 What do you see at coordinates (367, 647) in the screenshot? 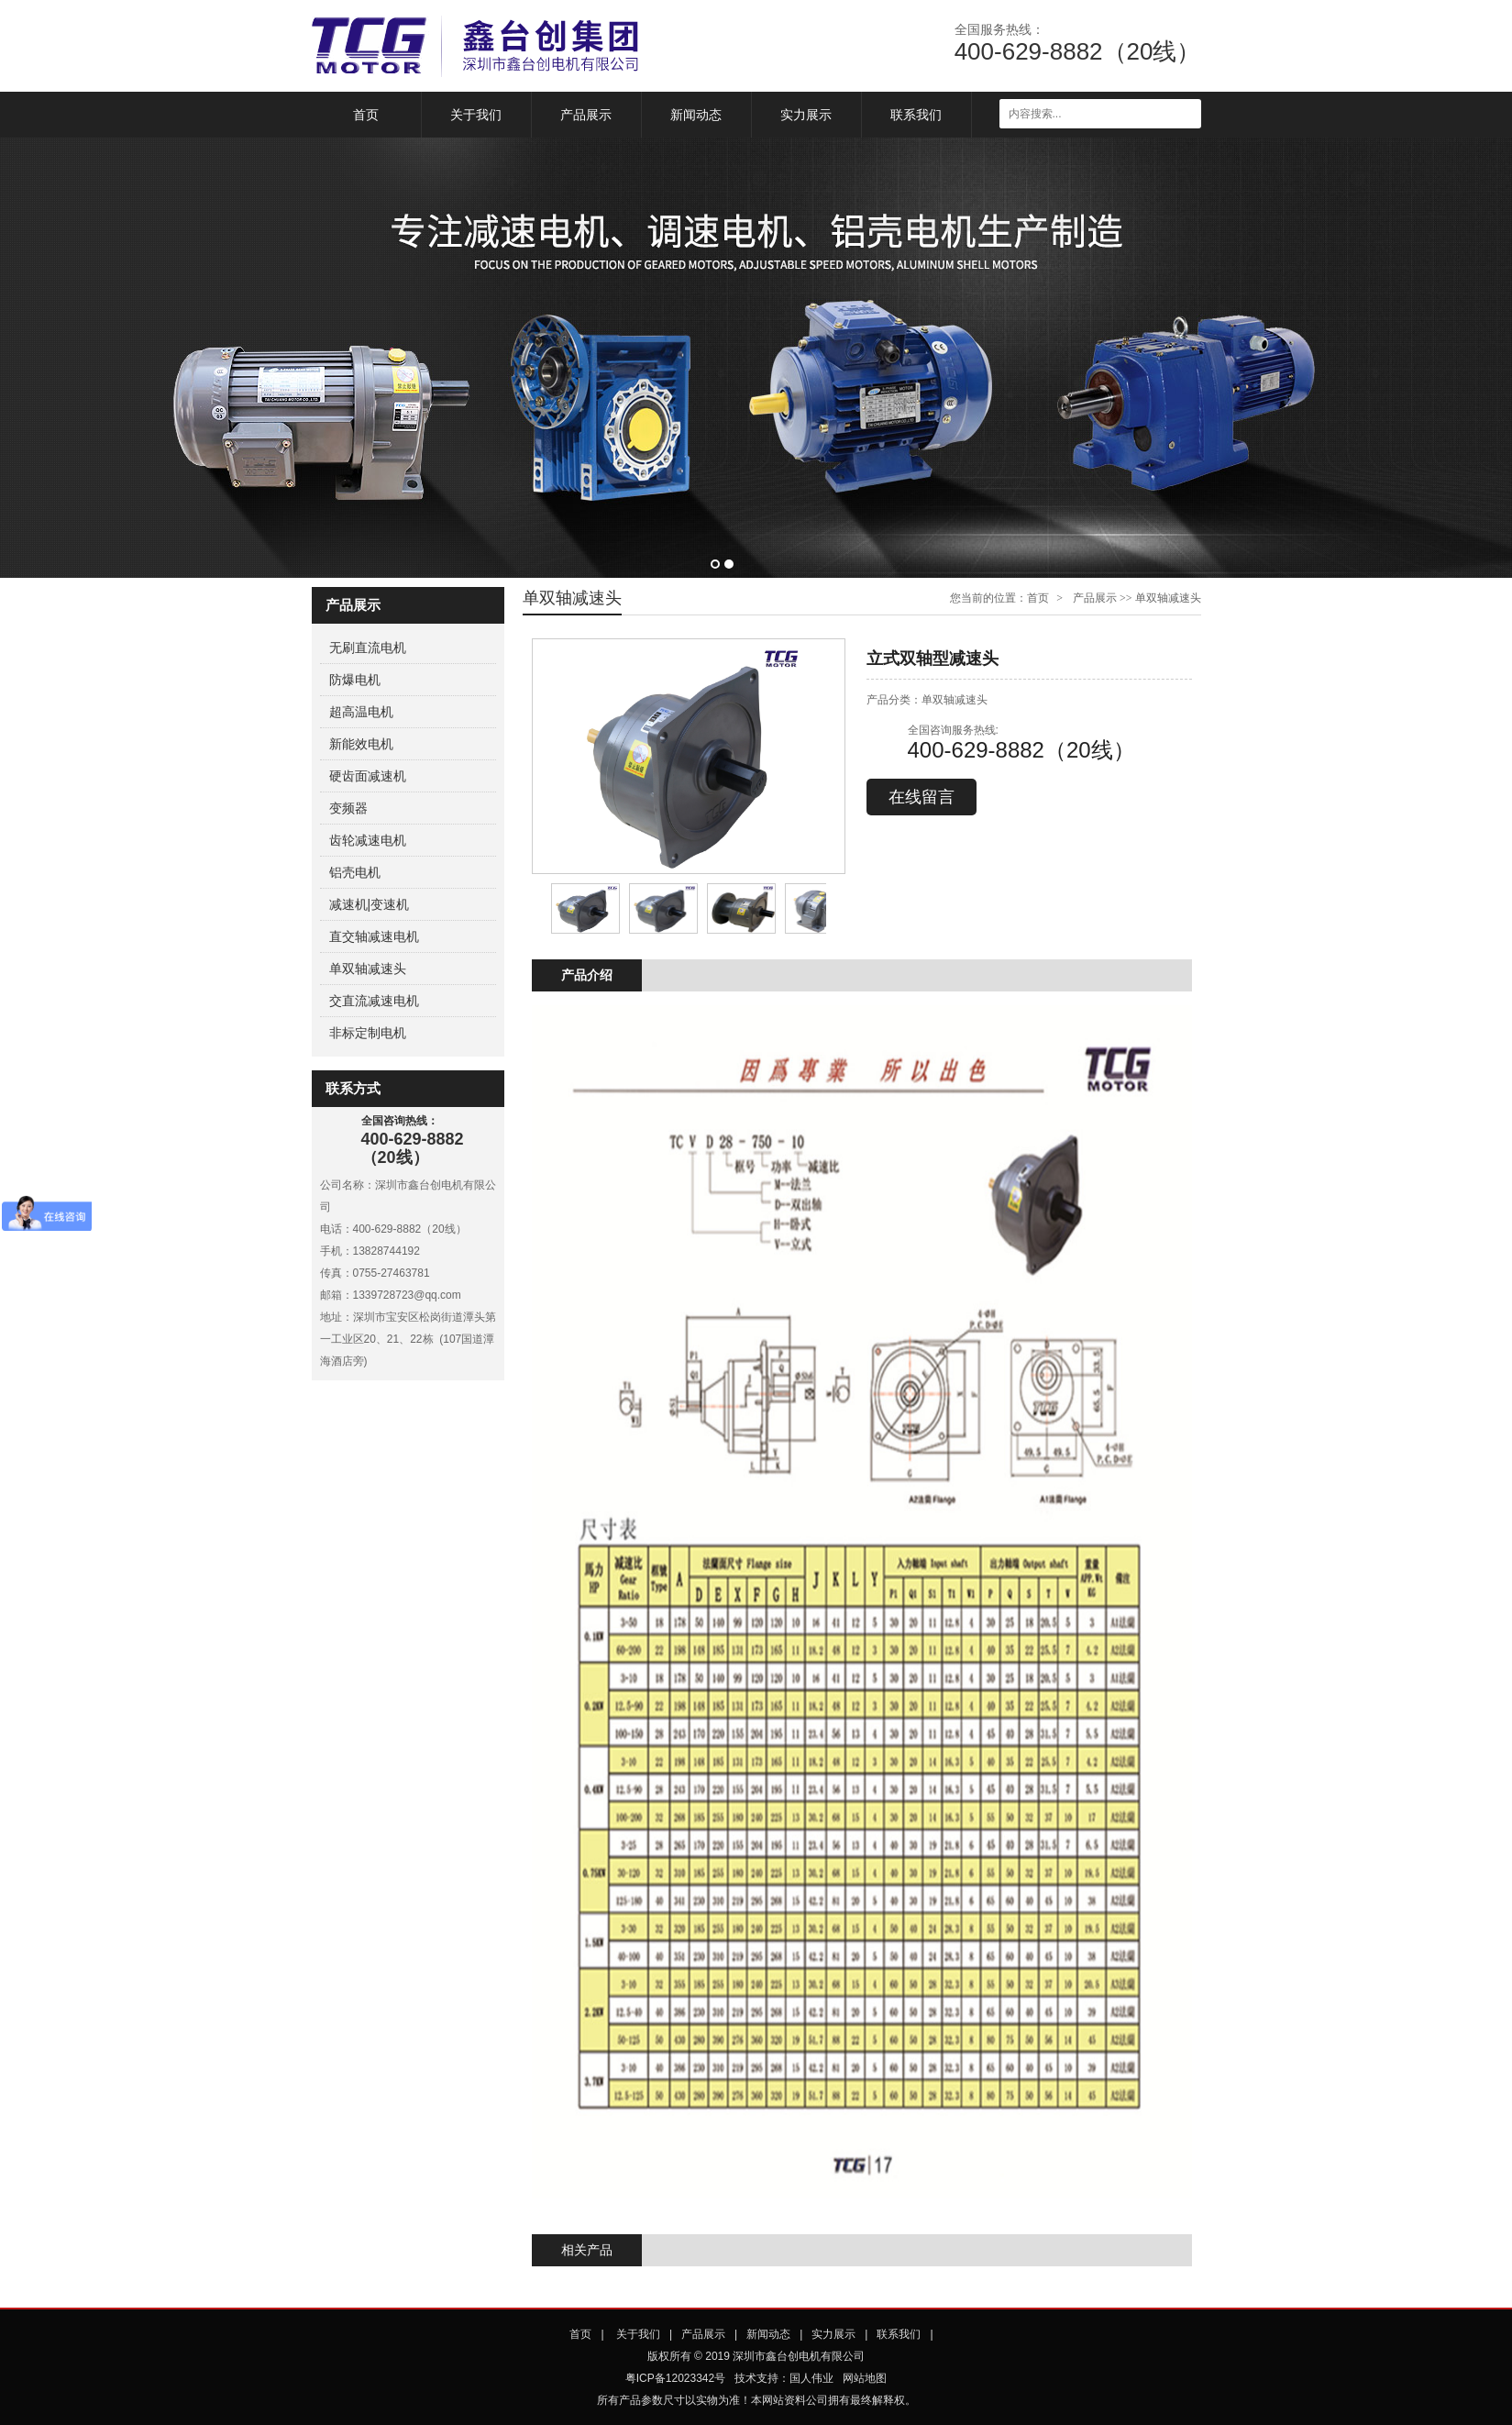
I see `无刷直流电机` at bounding box center [367, 647].